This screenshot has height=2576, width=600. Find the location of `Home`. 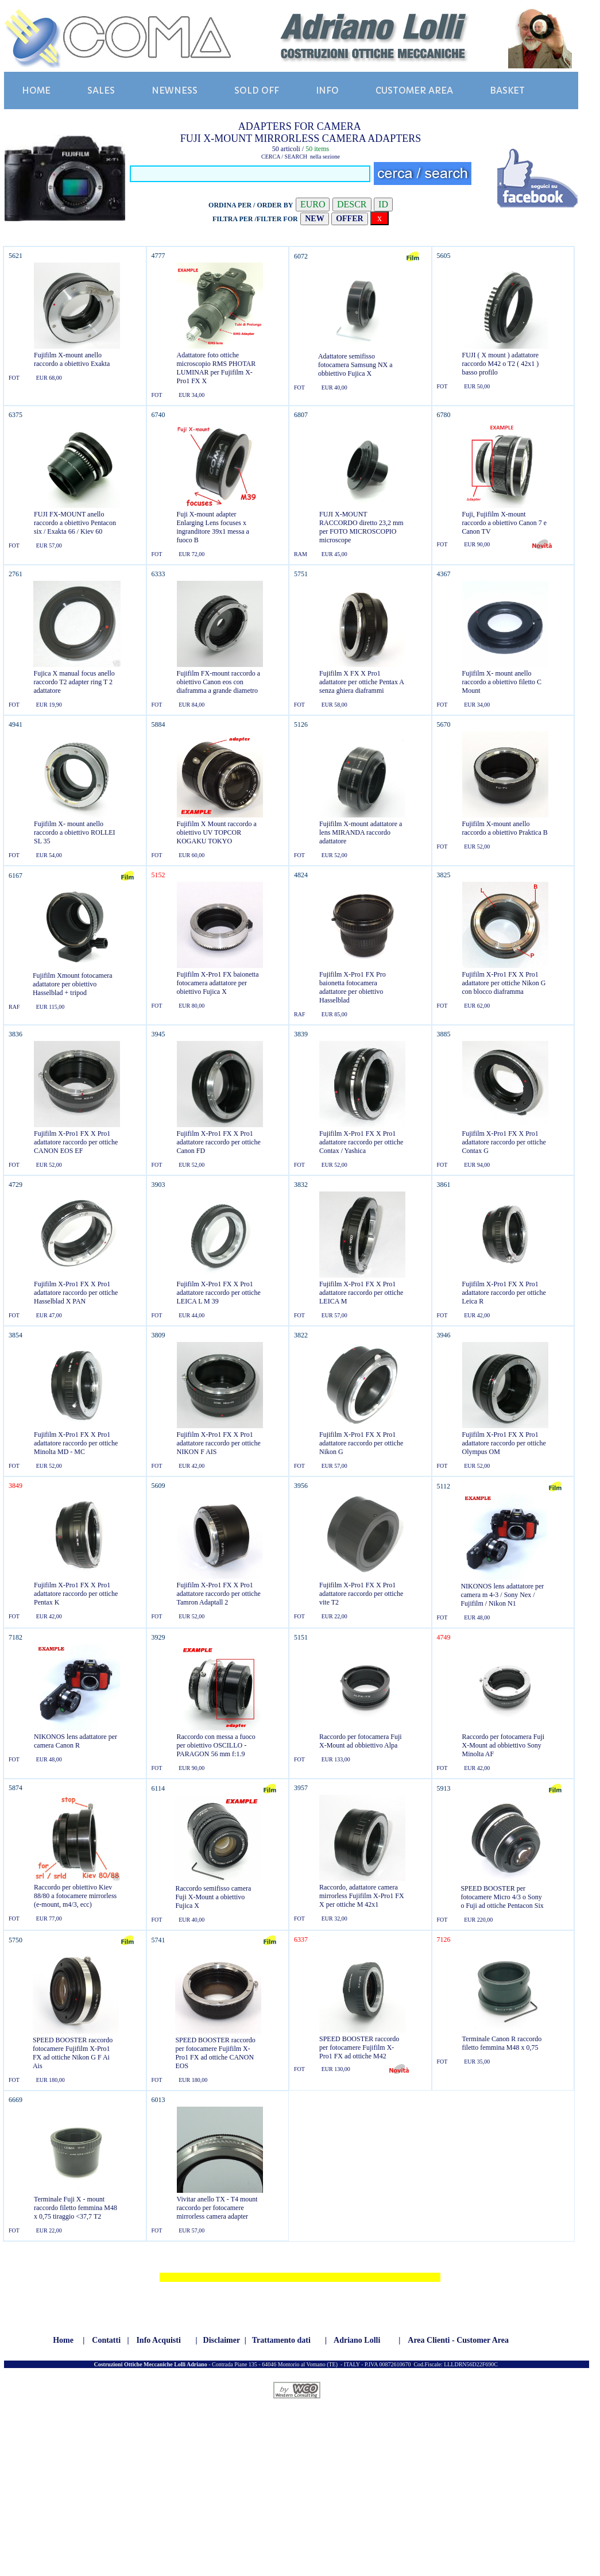

Home is located at coordinates (63, 2340).